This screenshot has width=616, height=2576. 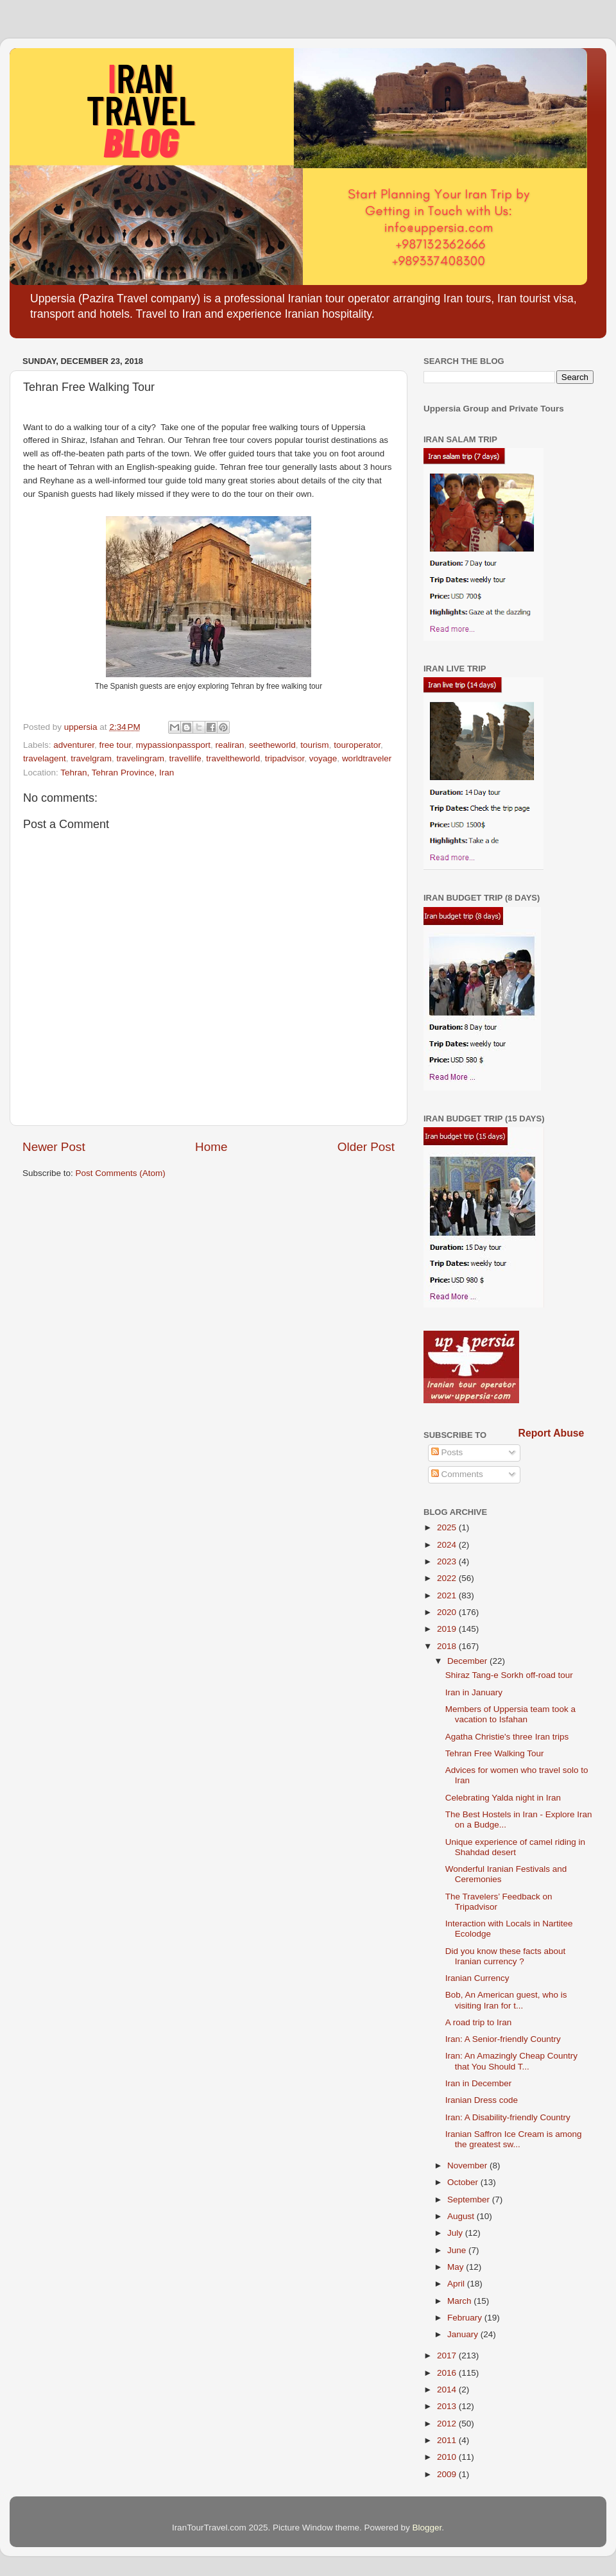 What do you see at coordinates (465, 2317) in the screenshot?
I see `February` at bounding box center [465, 2317].